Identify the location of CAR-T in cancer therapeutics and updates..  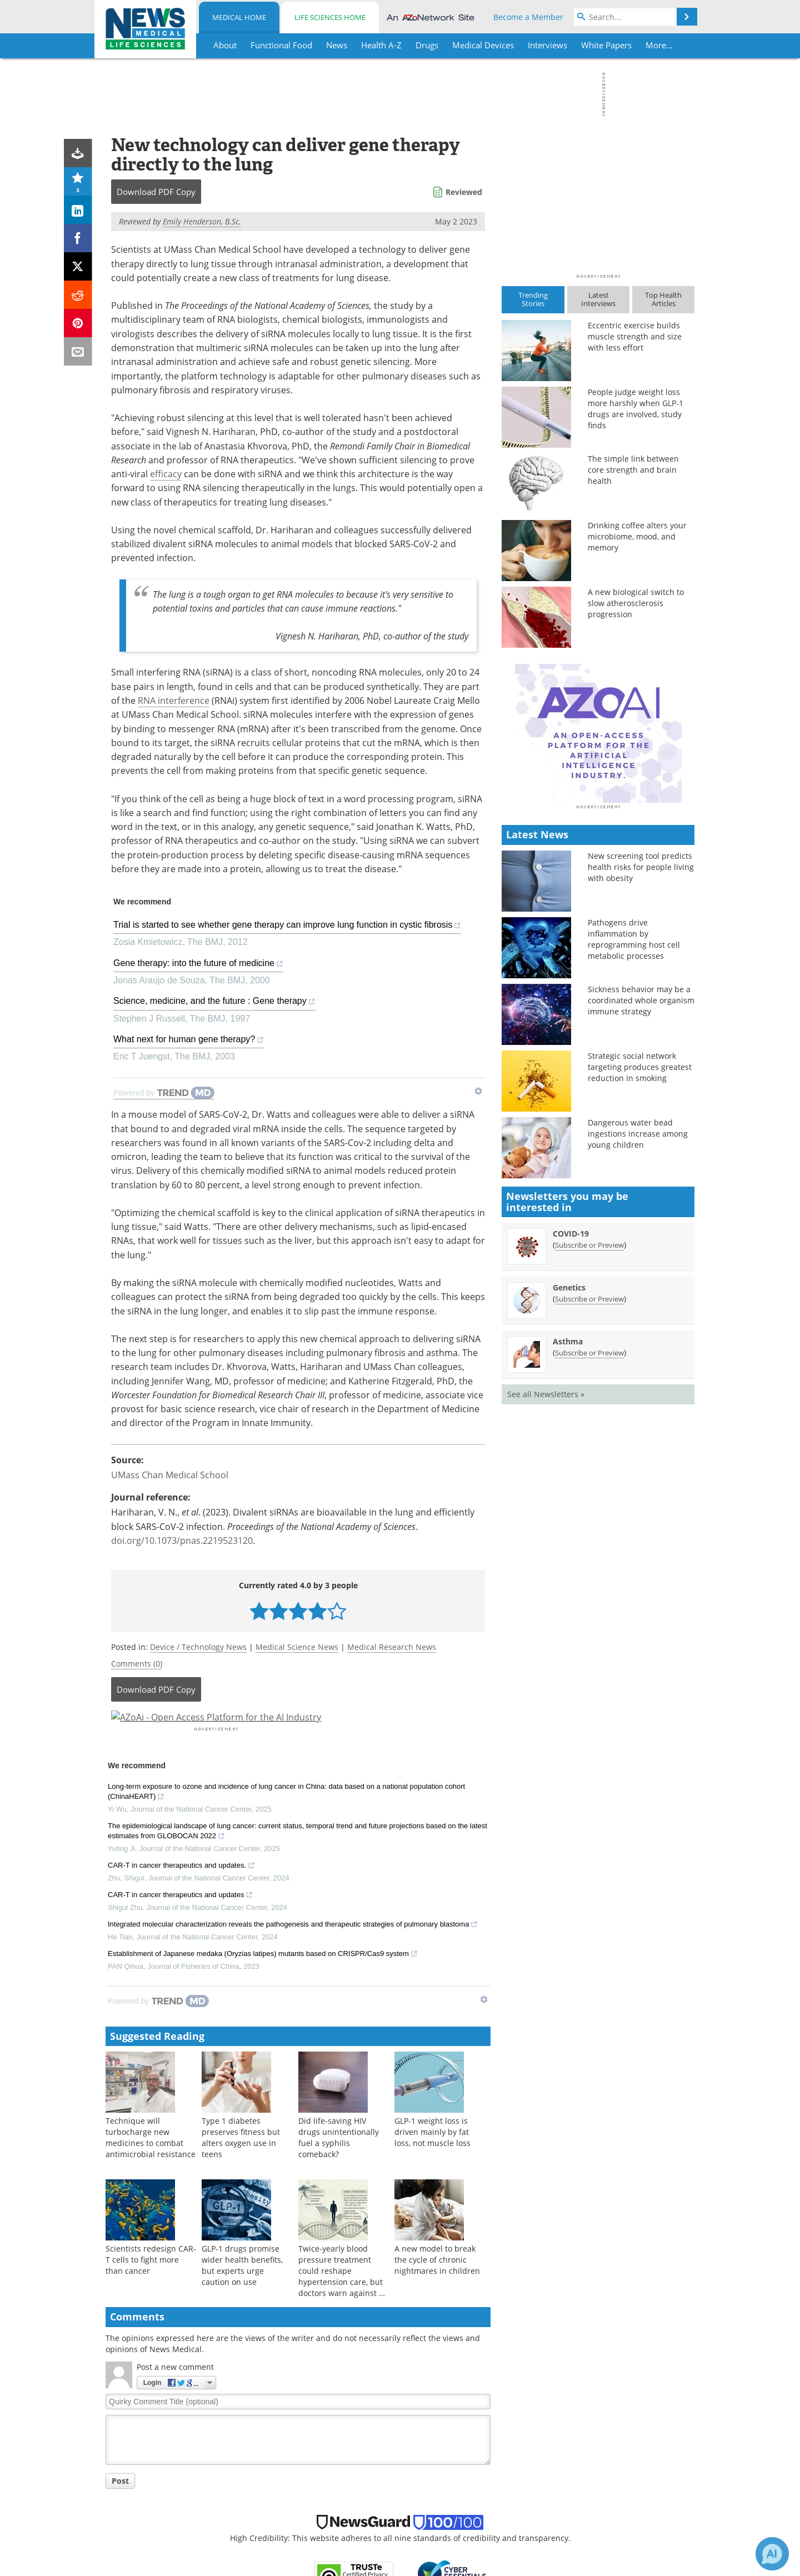
(181, 1896).